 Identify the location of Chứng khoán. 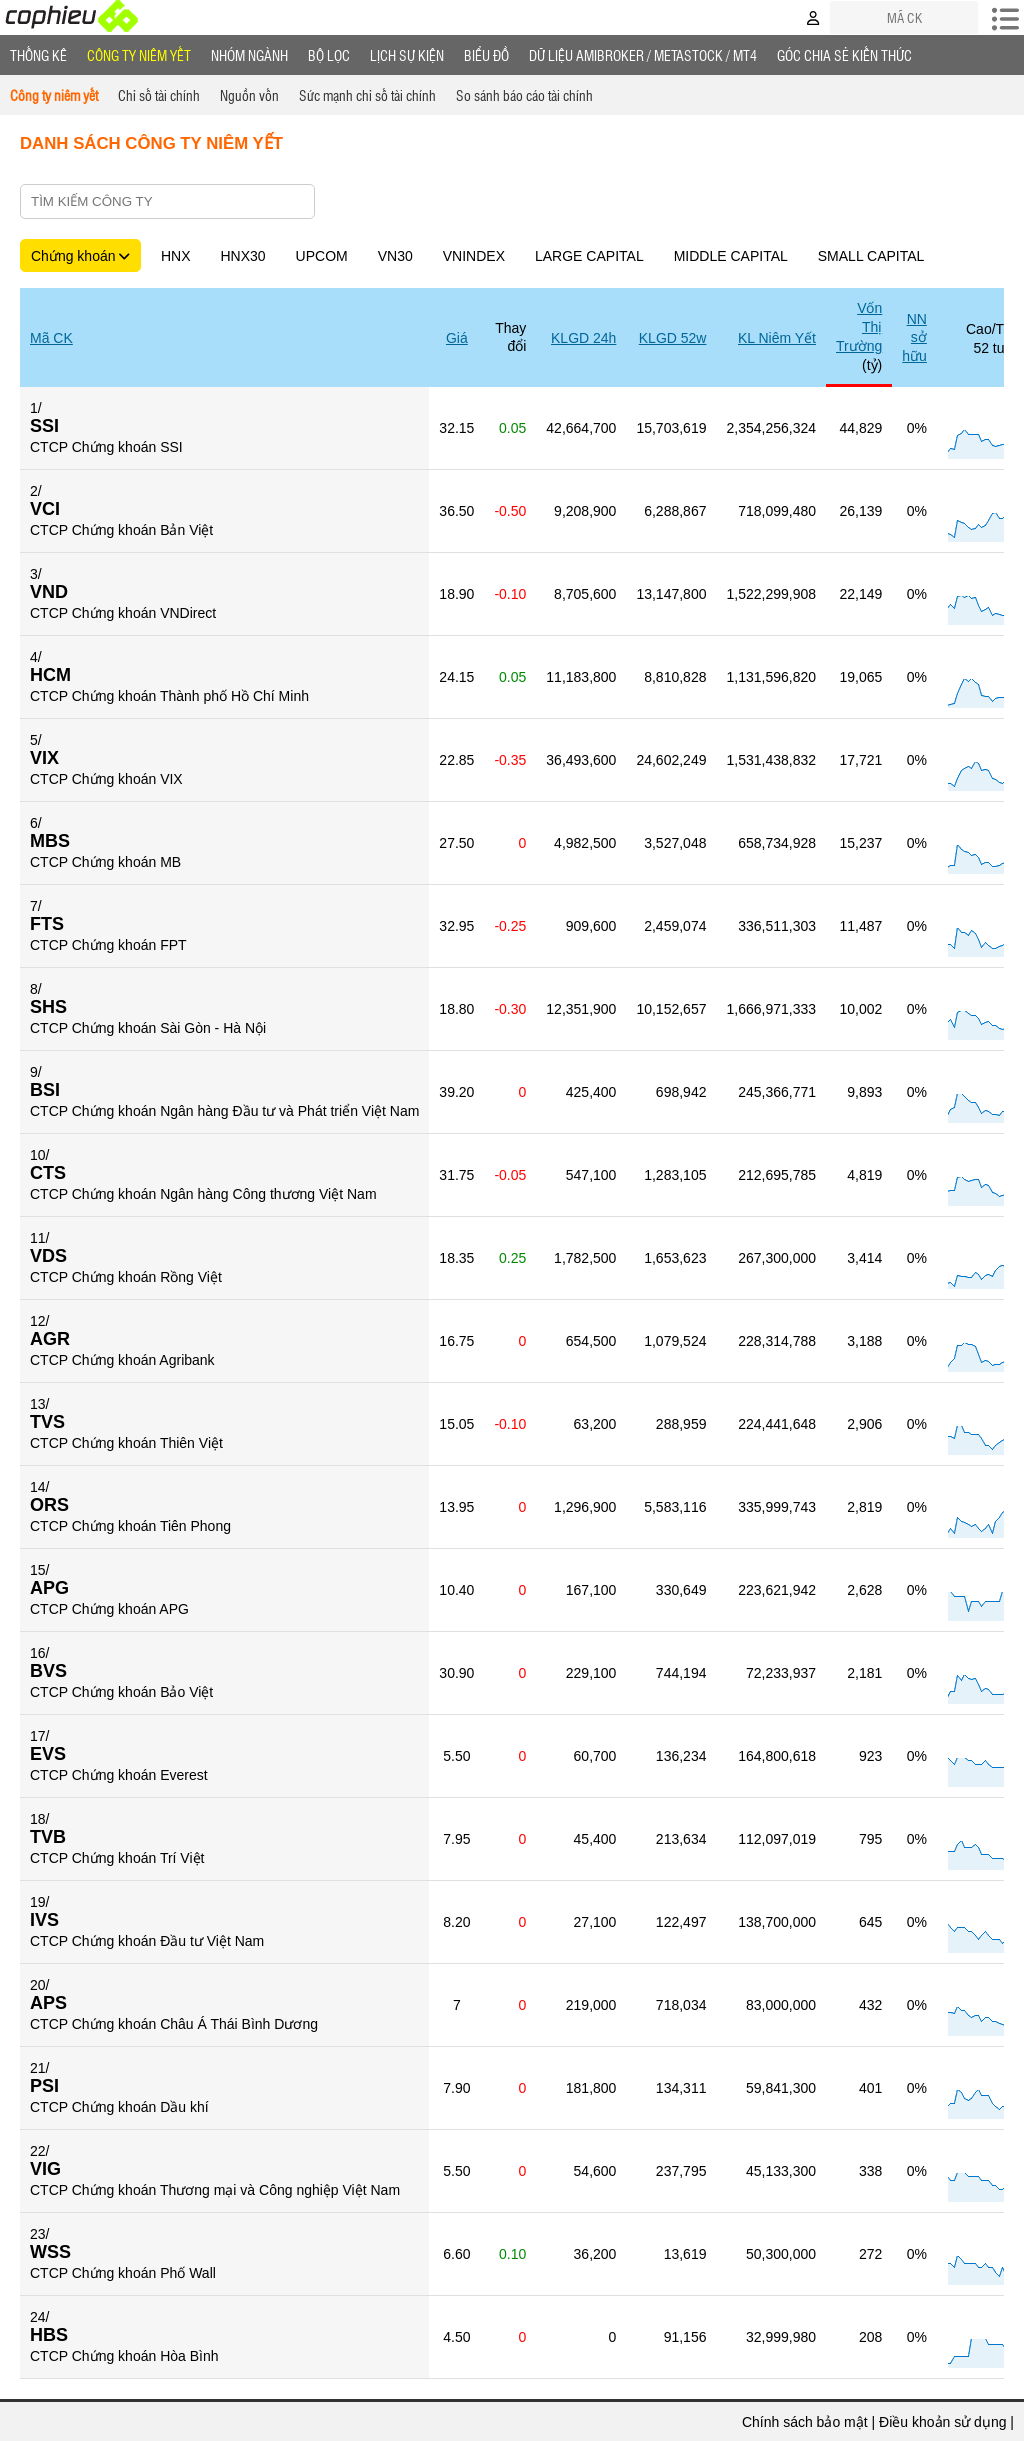
(80, 256).